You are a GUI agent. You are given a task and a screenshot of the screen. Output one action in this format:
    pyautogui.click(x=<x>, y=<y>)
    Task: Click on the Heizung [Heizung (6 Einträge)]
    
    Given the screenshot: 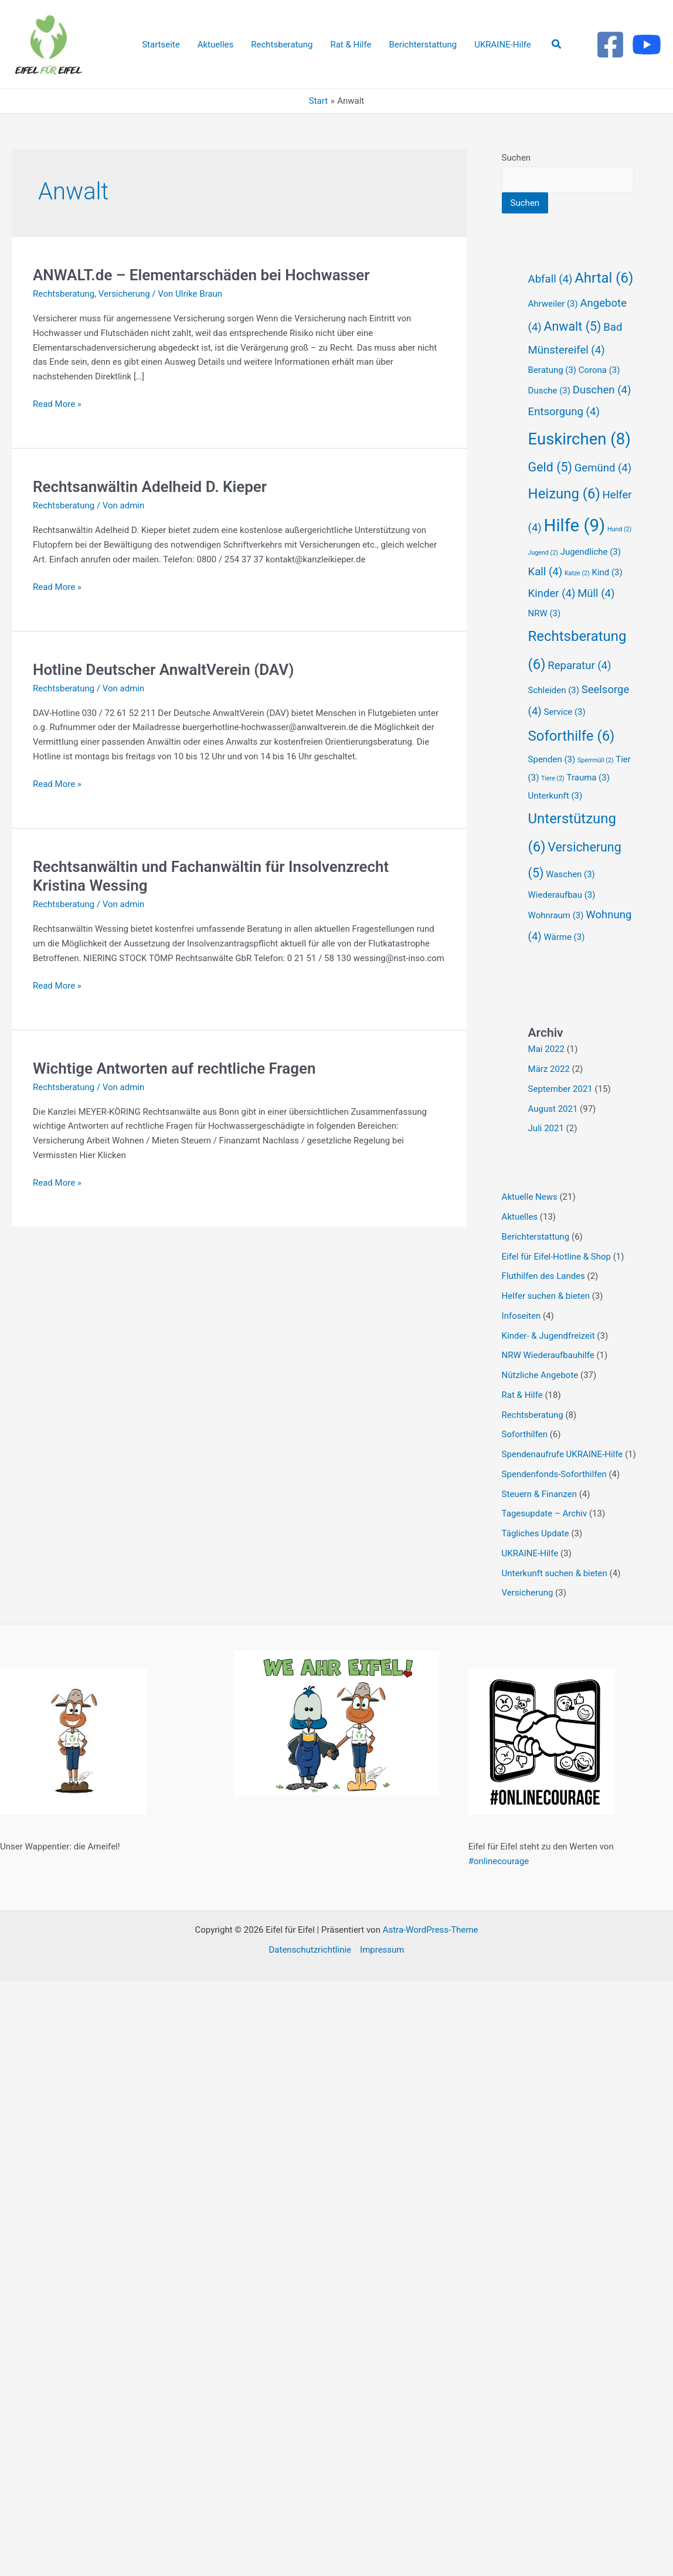 What is the action you would take?
    pyautogui.click(x=564, y=494)
    